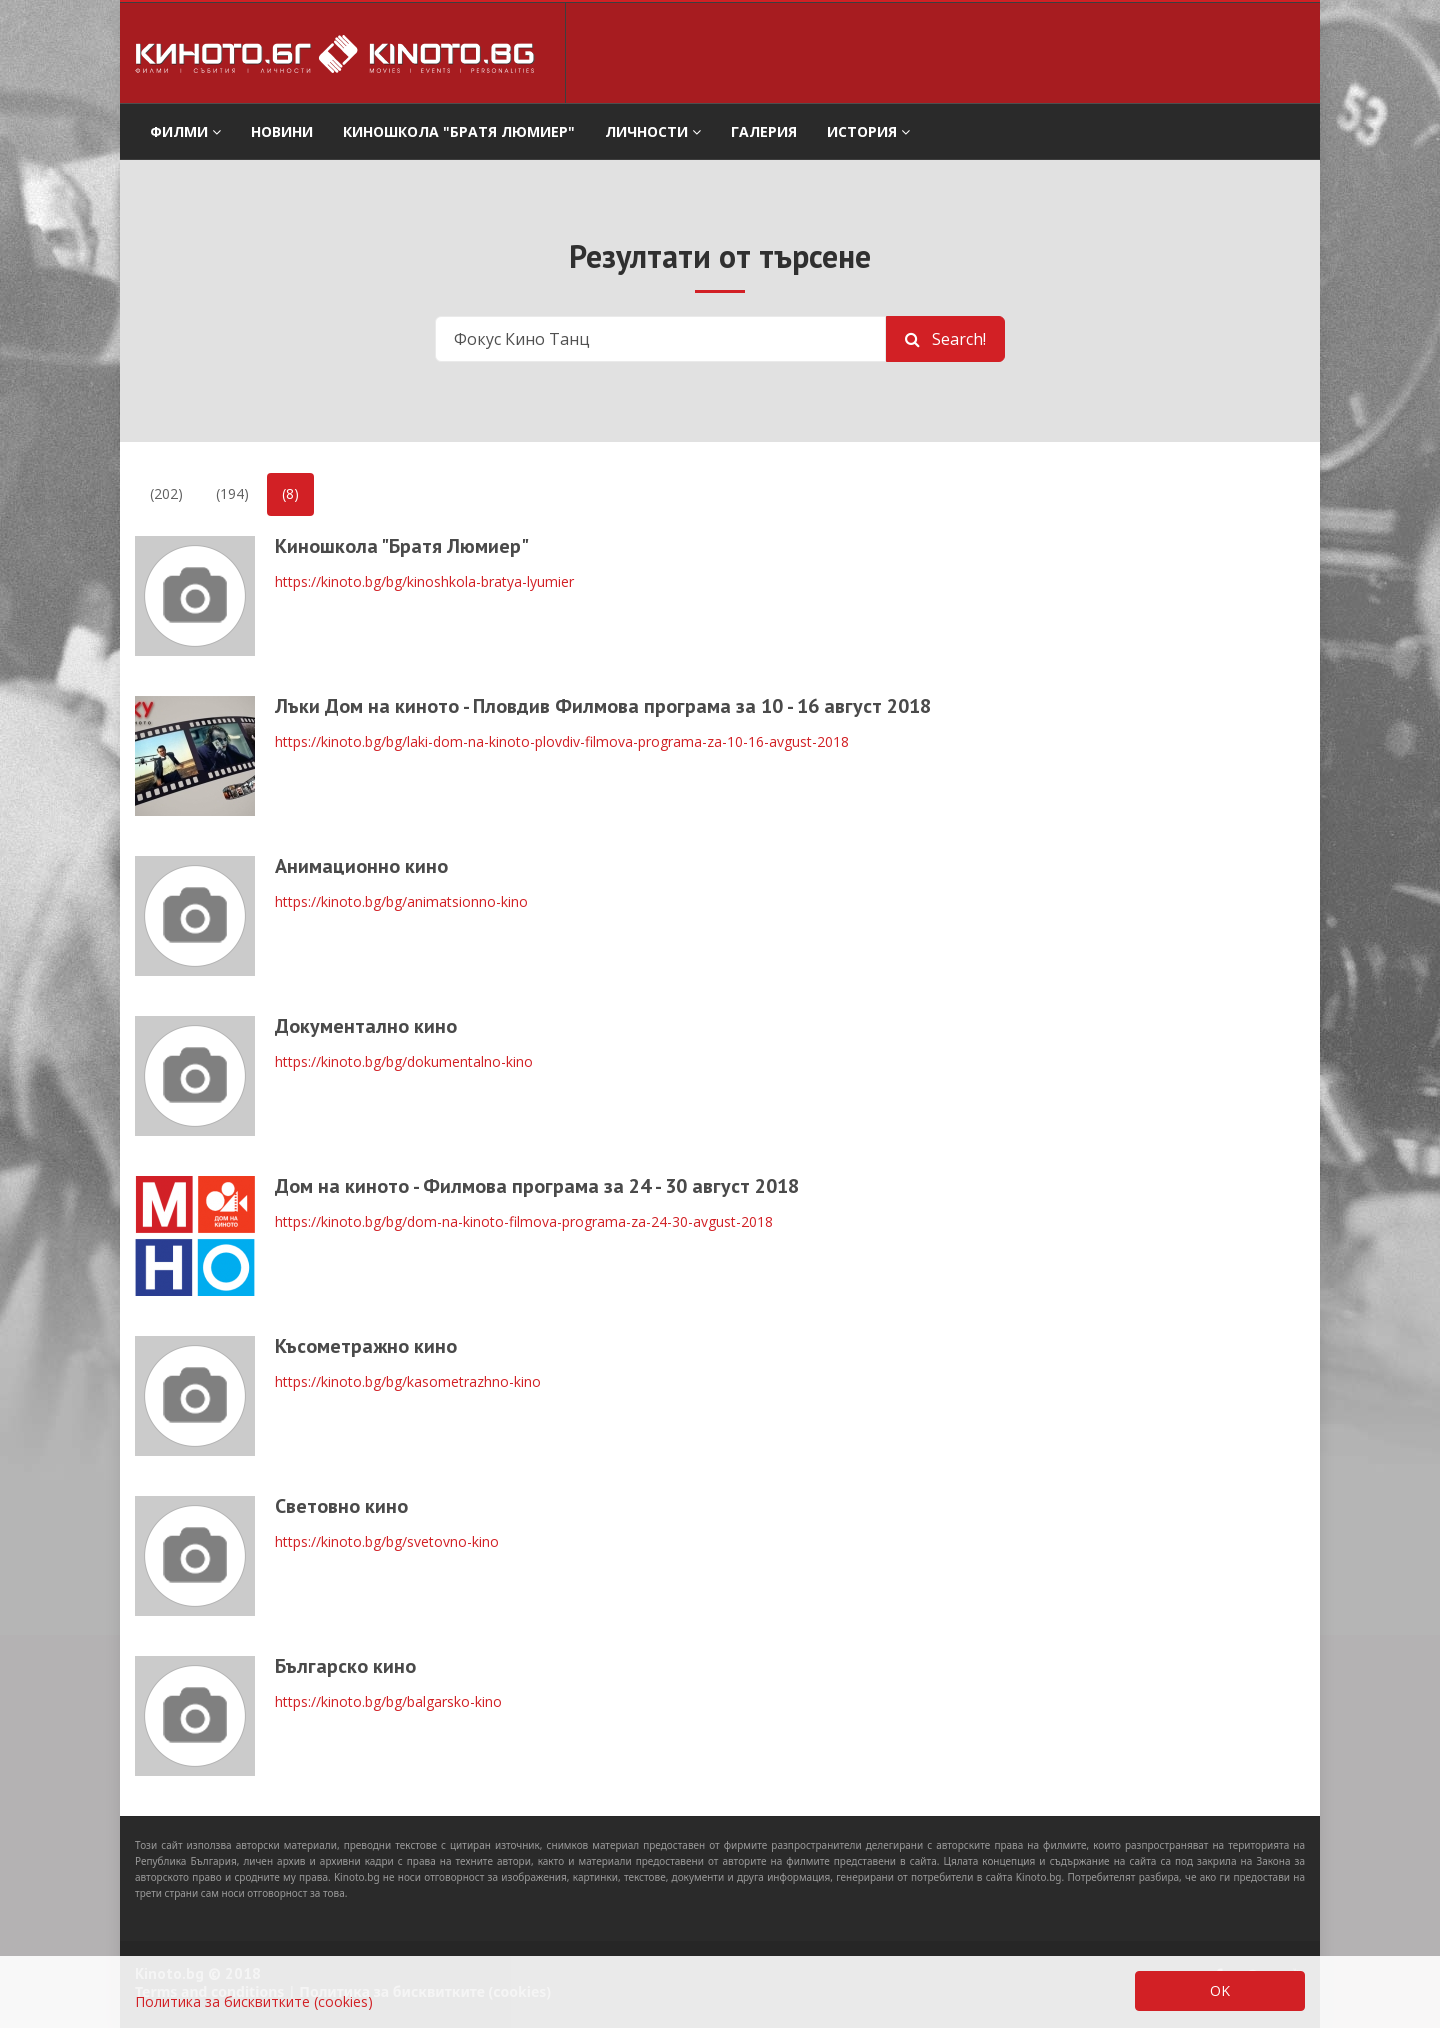 The image size is (1440, 2028). What do you see at coordinates (603, 706) in the screenshot?
I see `Лъки Дом на киното - Пловдив Филмова програма за 10 - 16 август 2018` at bounding box center [603, 706].